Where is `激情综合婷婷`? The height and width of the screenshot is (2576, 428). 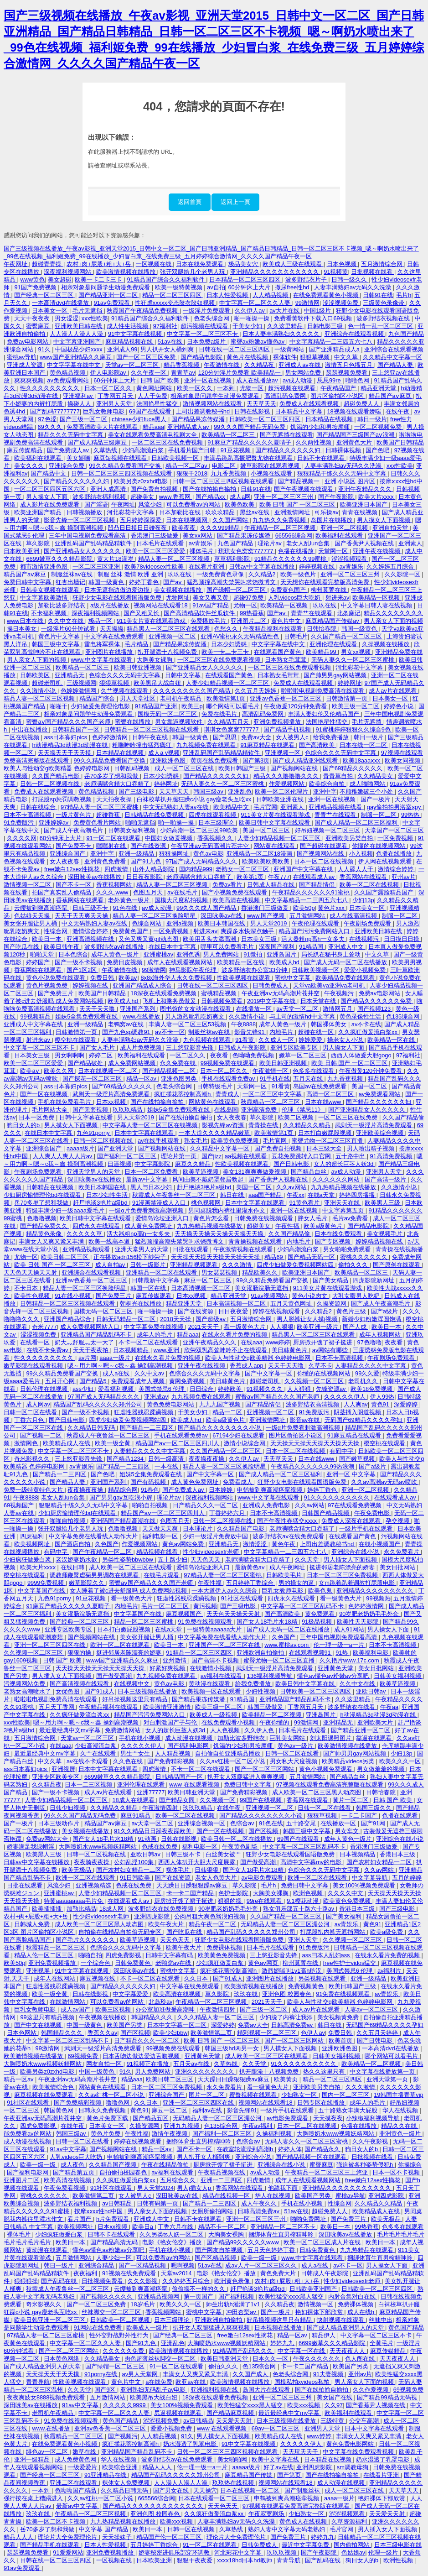
激情综合婷婷 is located at coordinates (396, 869).